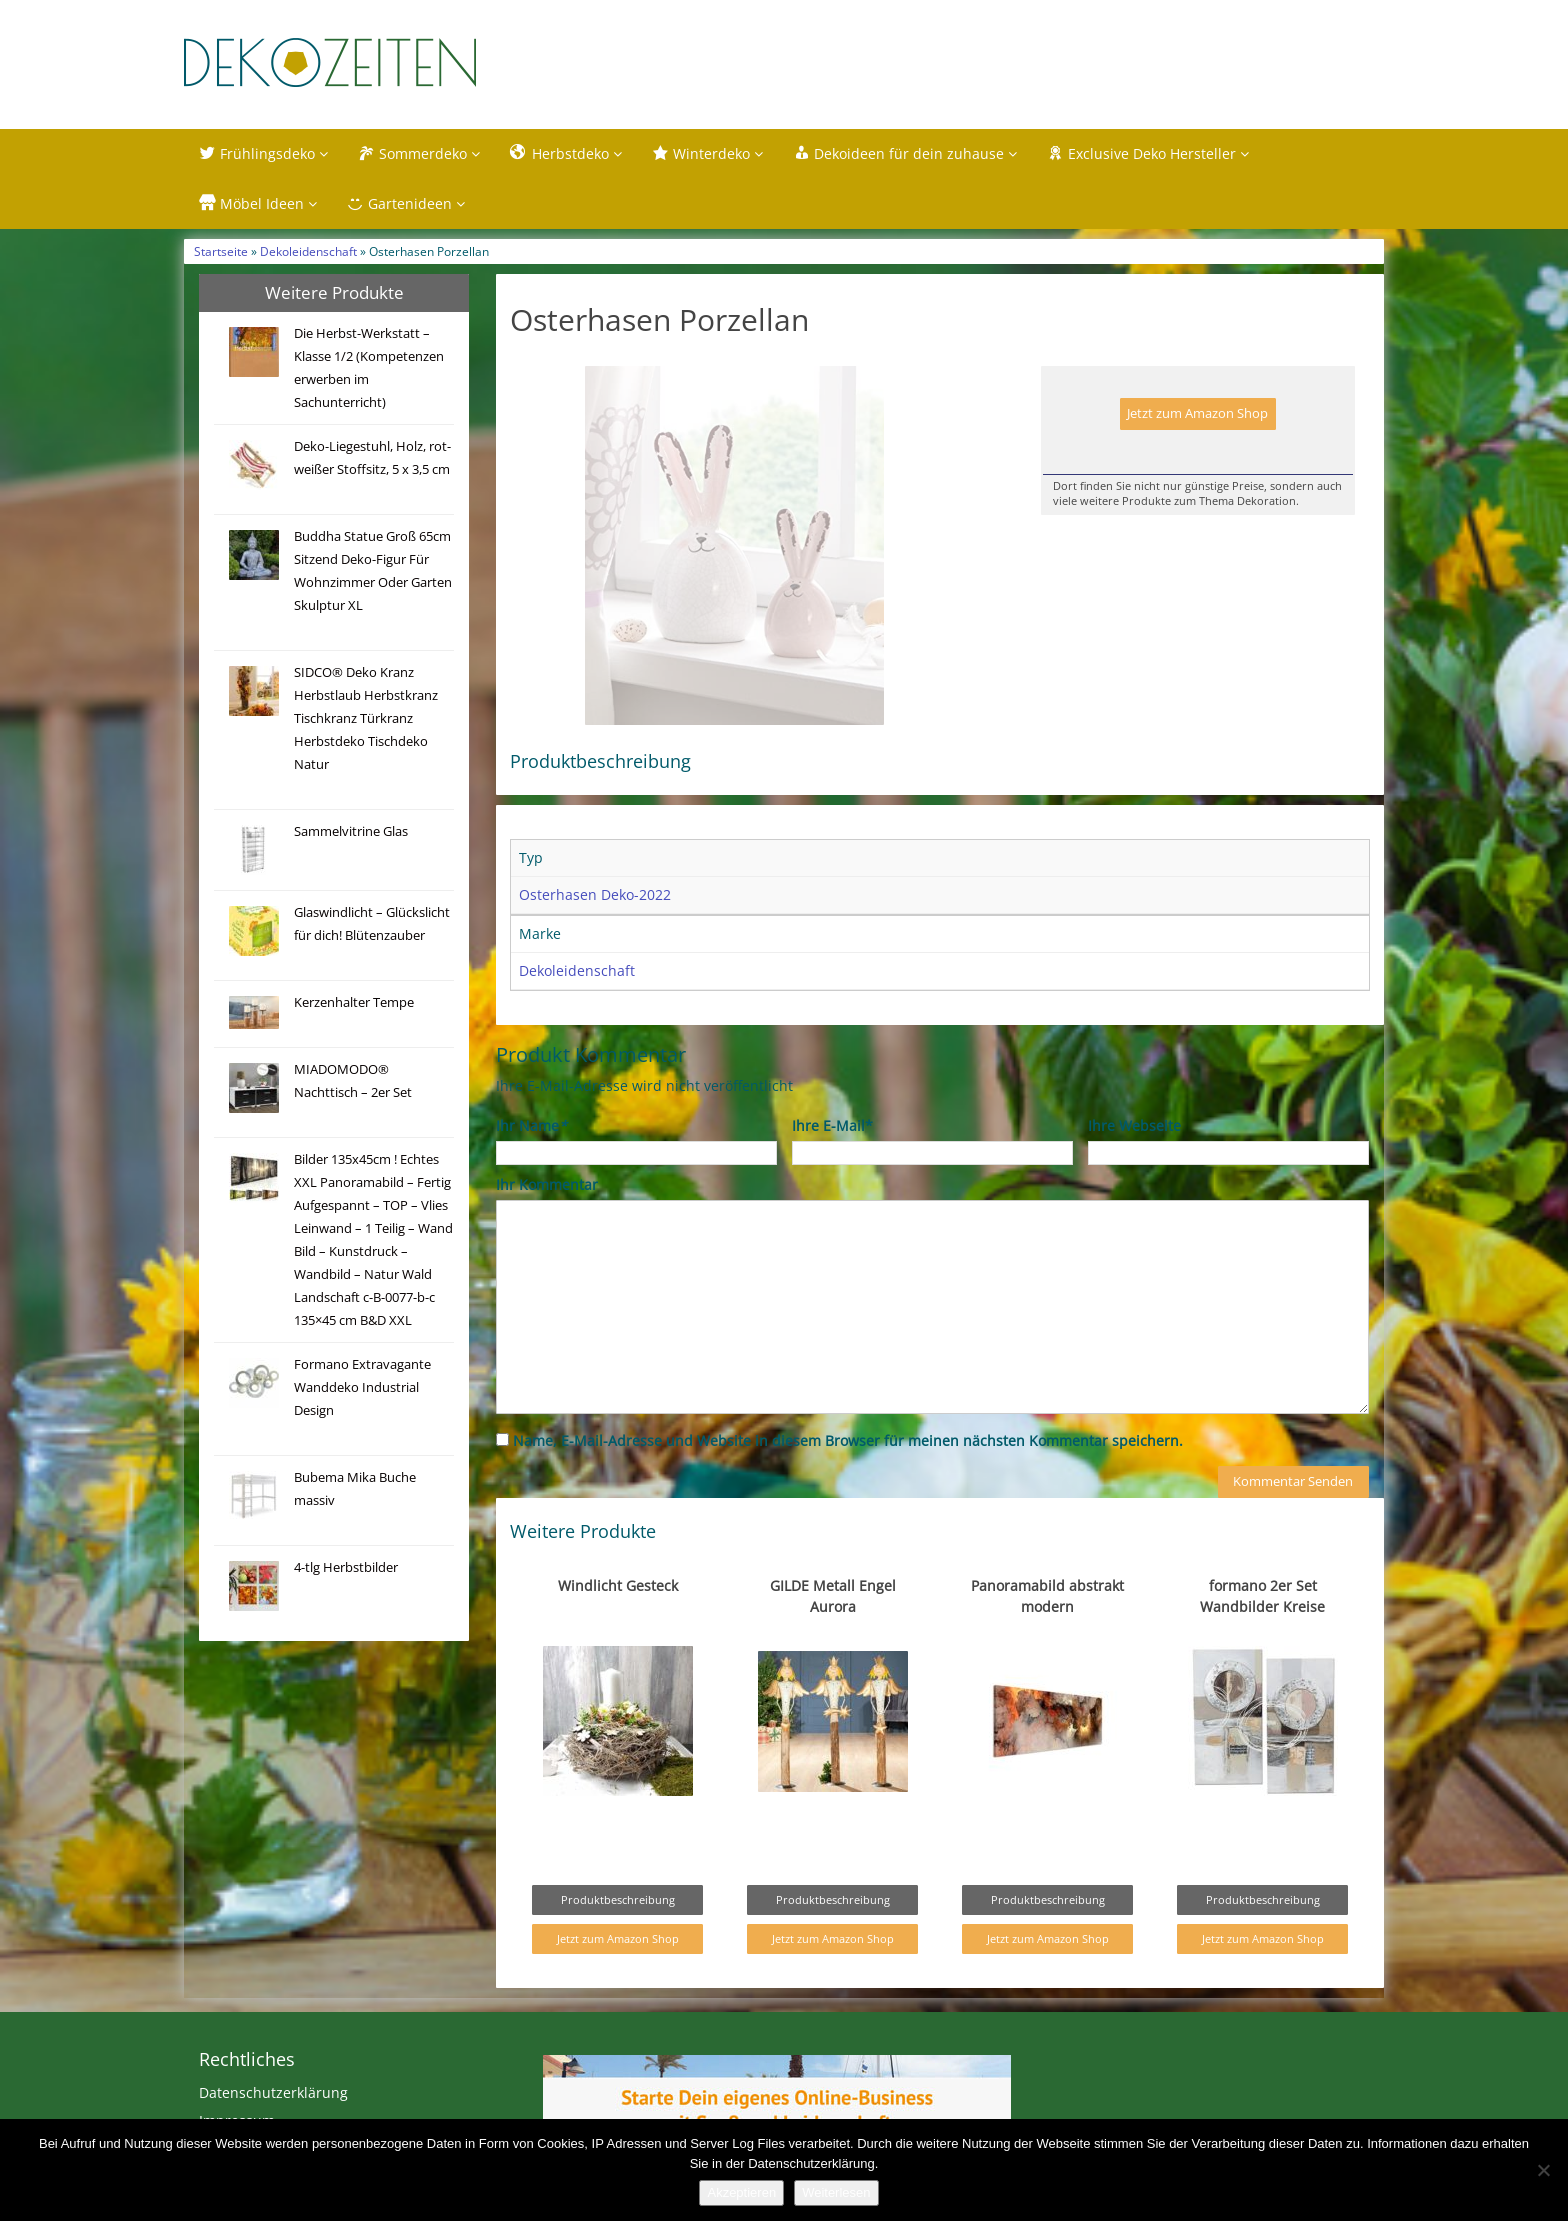 The width and height of the screenshot is (1568, 2221). I want to click on Weiterlesen, so click(836, 2192).